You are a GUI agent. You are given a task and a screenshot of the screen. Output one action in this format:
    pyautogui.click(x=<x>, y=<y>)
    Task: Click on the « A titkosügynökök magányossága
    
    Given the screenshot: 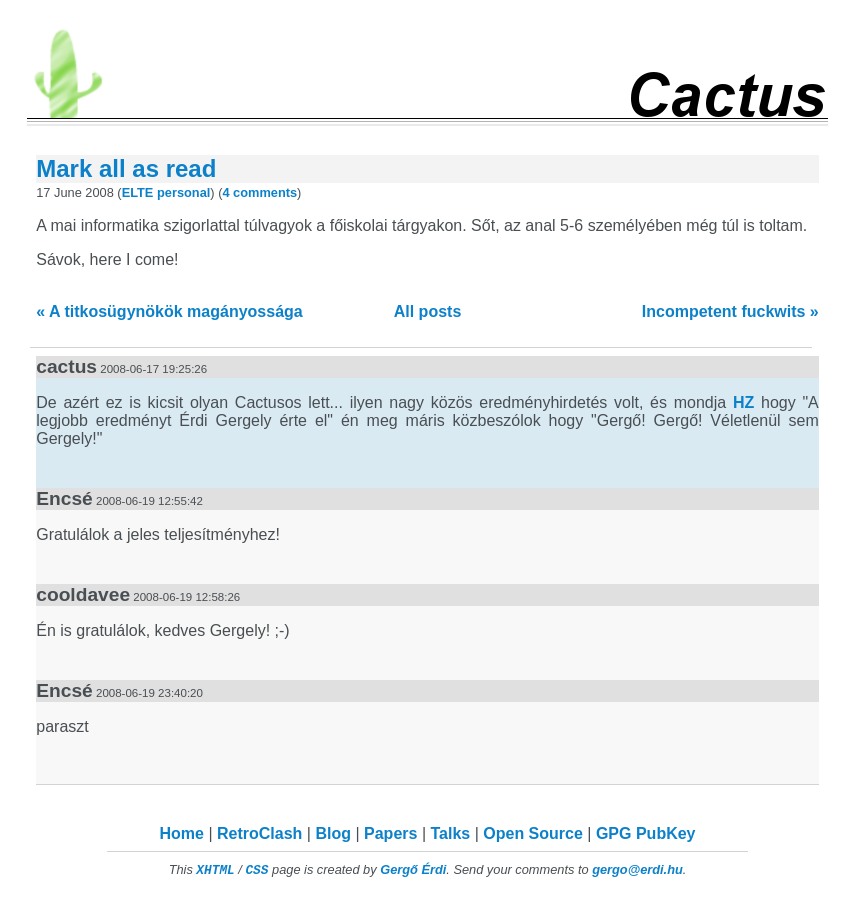 What is the action you would take?
    pyautogui.click(x=169, y=311)
    